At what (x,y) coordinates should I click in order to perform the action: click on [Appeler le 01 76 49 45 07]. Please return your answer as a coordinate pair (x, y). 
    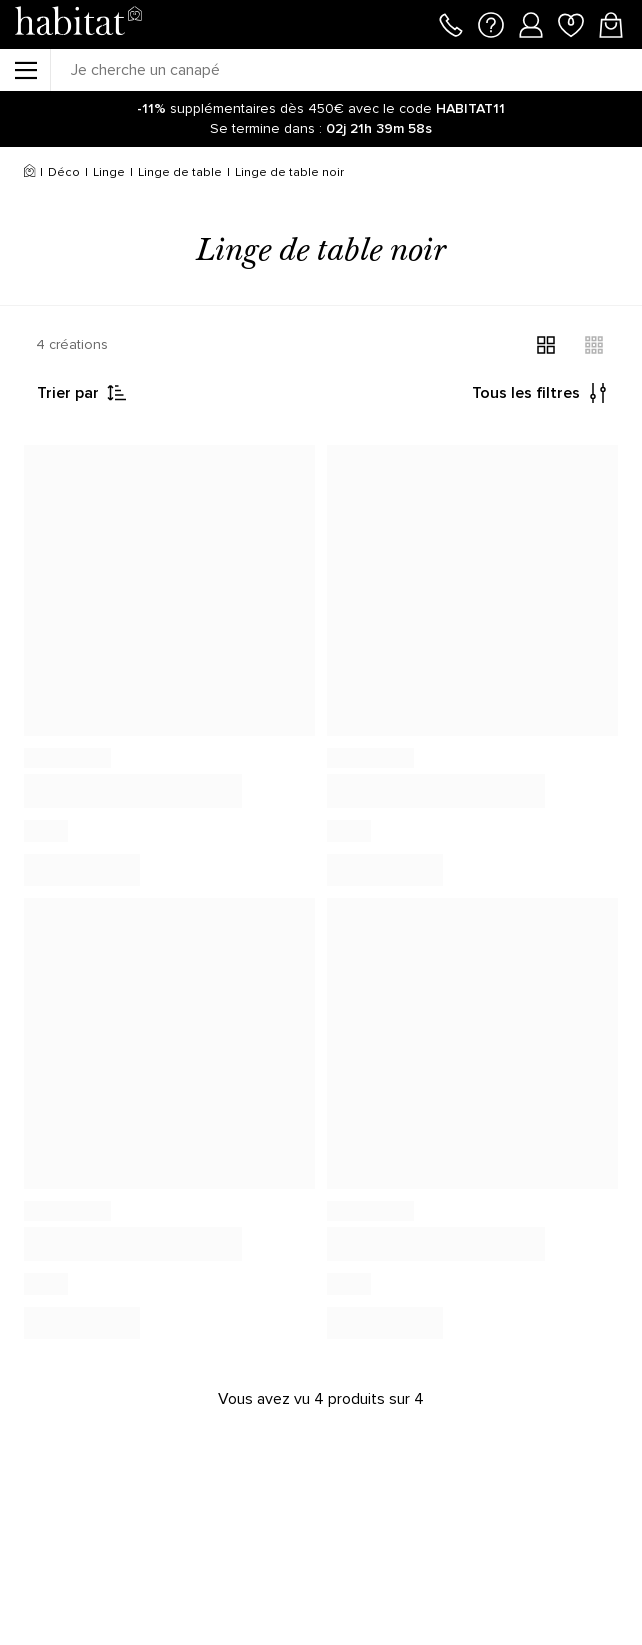
    Looking at the image, I should click on (451, 23).